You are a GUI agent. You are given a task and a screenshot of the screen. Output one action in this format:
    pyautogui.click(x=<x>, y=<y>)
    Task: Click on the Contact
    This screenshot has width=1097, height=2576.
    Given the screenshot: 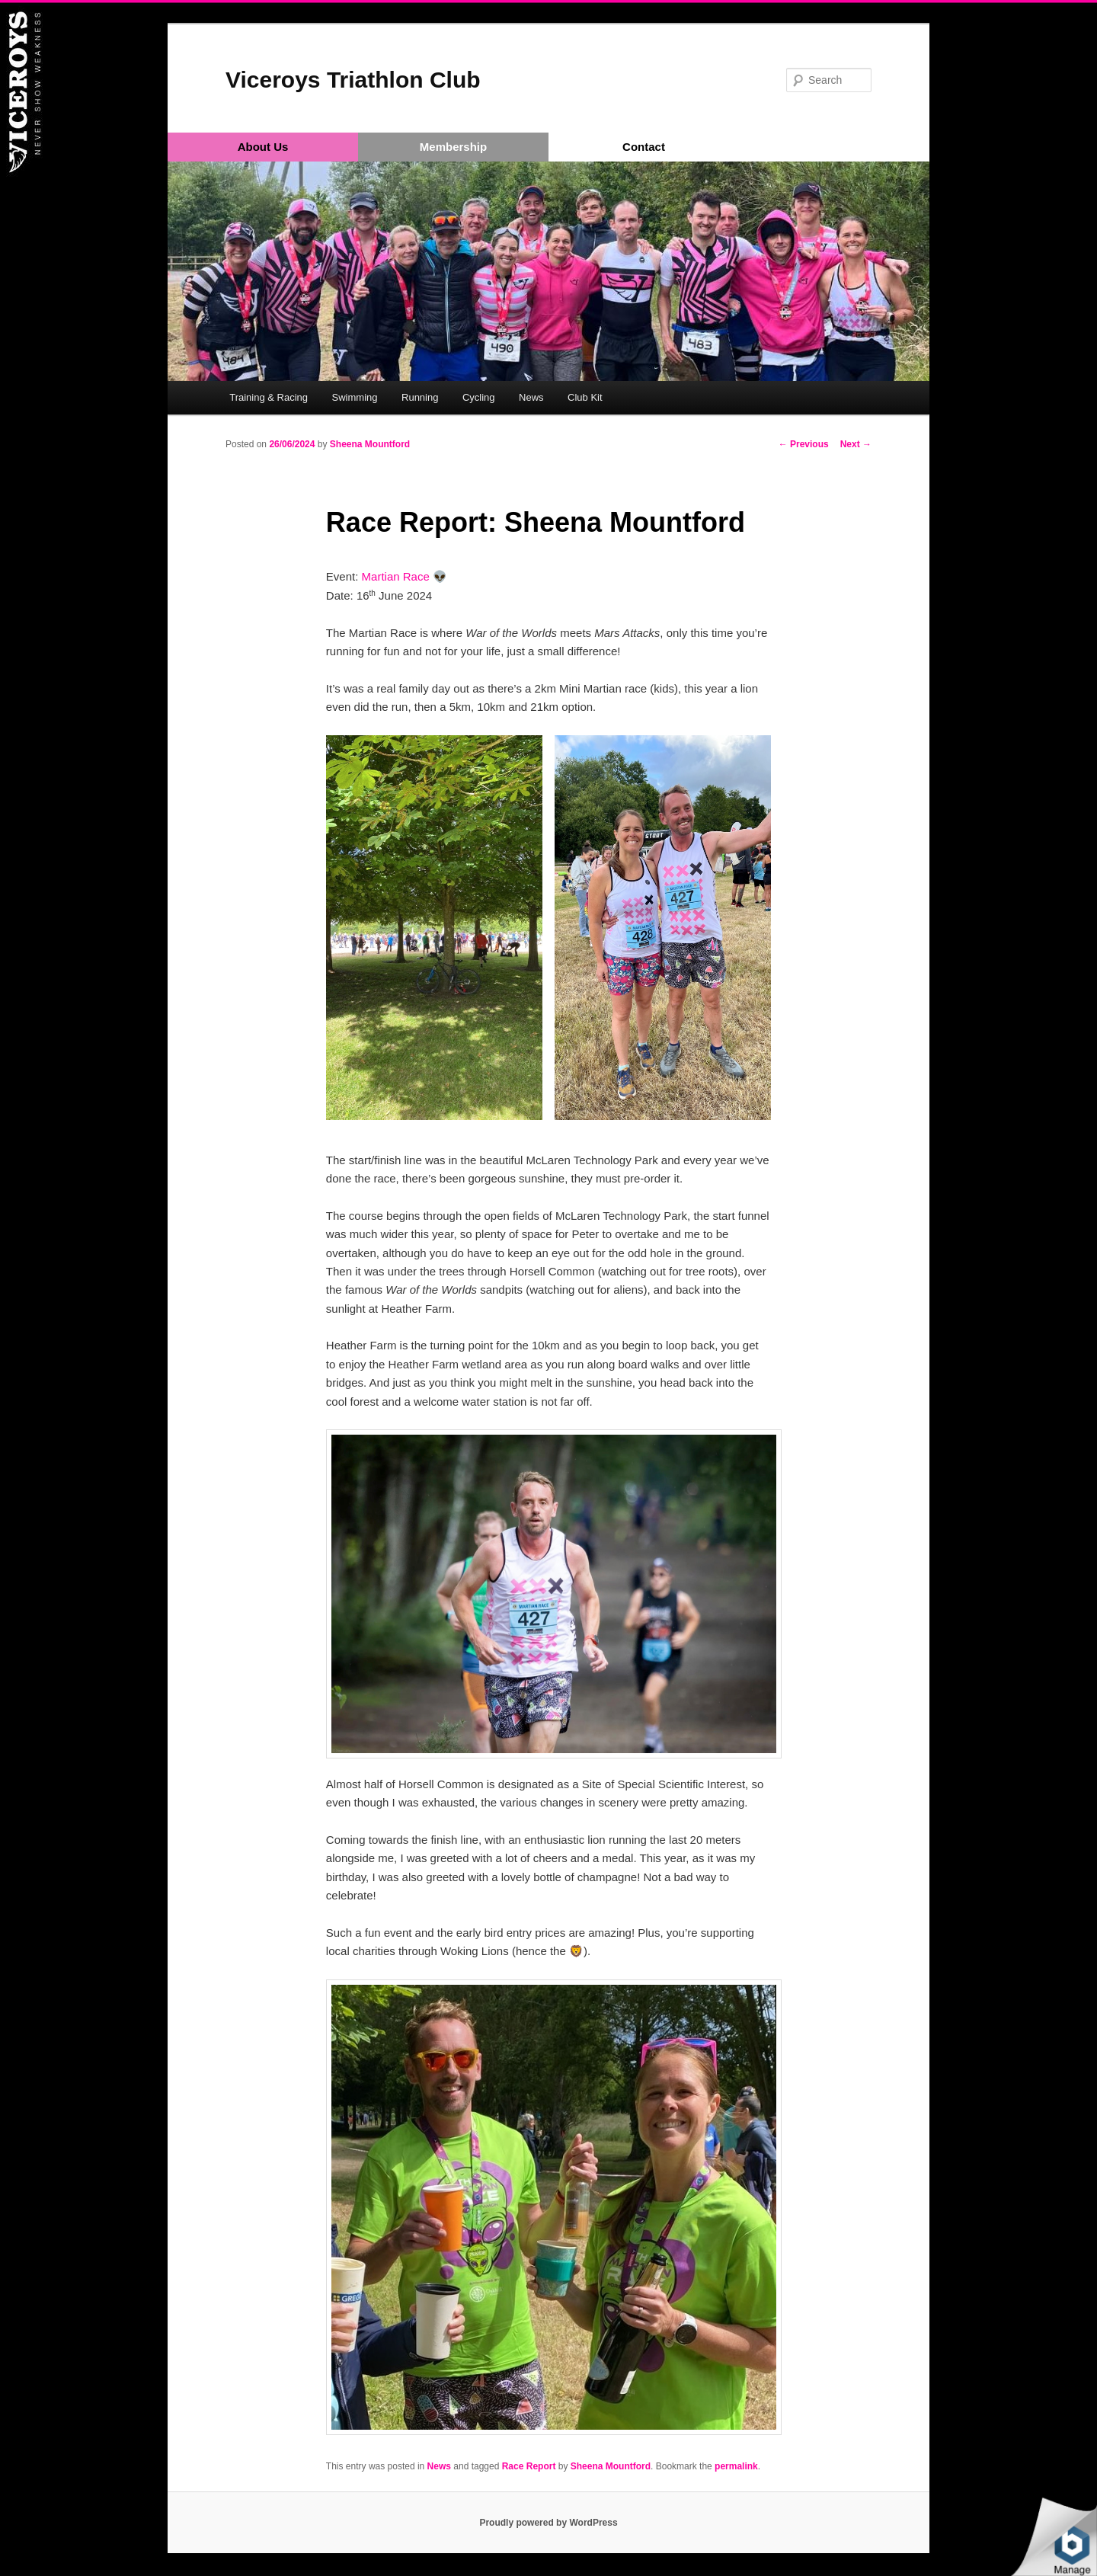 What is the action you would take?
    pyautogui.click(x=643, y=146)
    